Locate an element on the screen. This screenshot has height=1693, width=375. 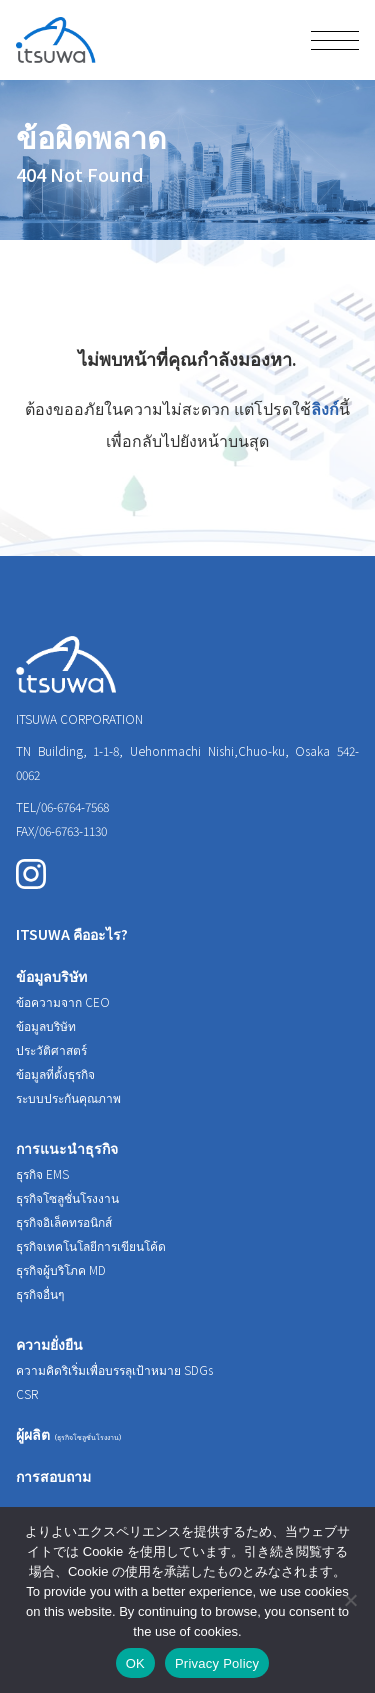
ธุรกิจผู้บริโภค MD is located at coordinates (61, 1269).